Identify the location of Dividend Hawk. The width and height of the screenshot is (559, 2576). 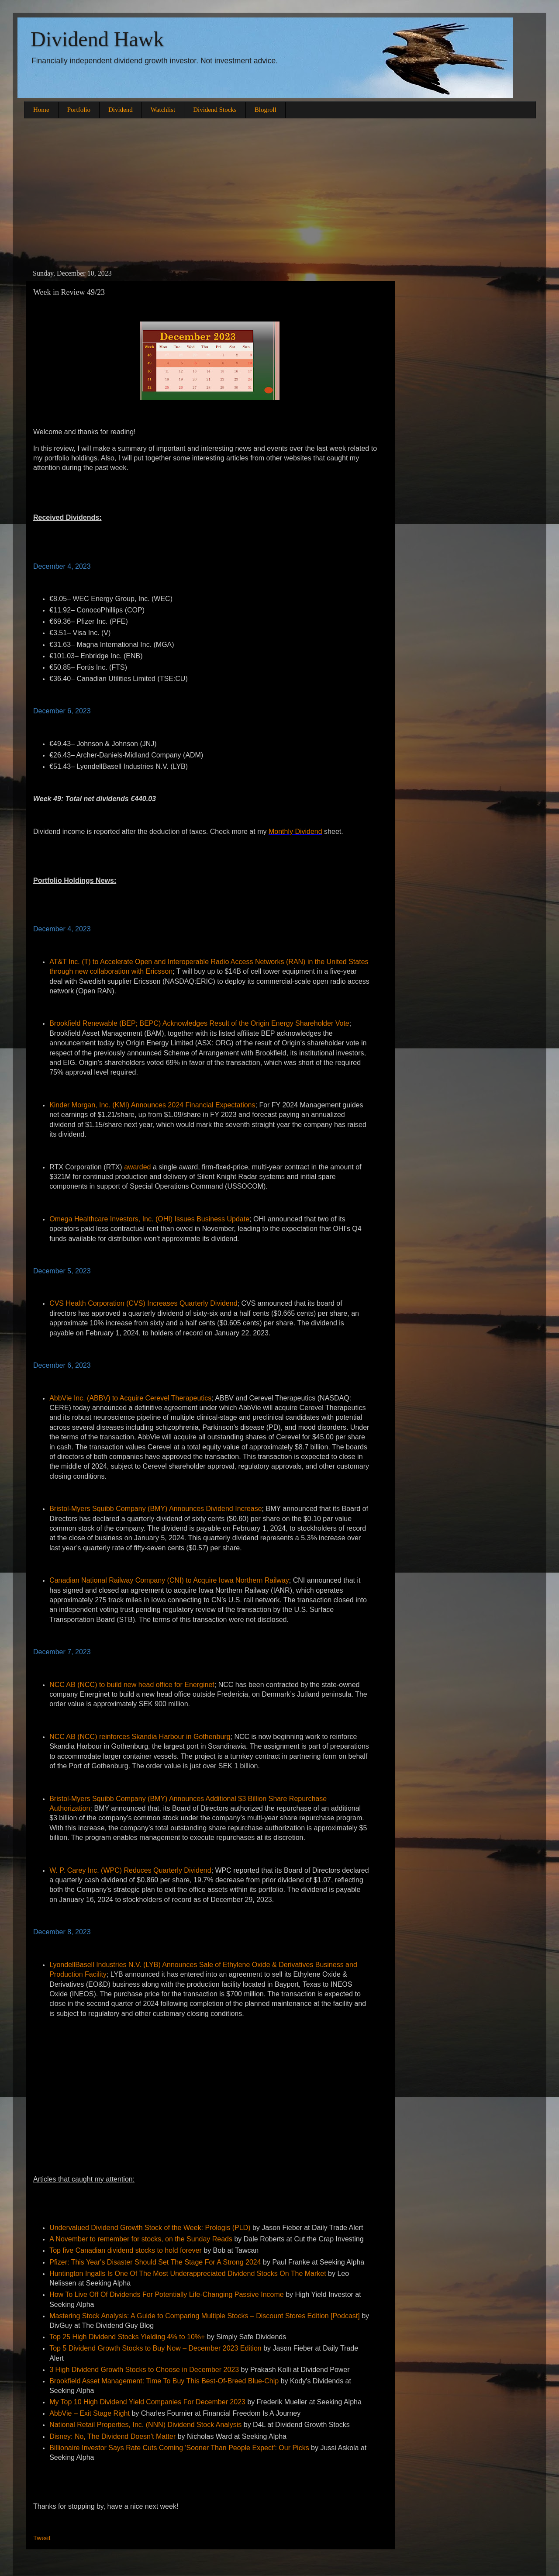
(97, 39).